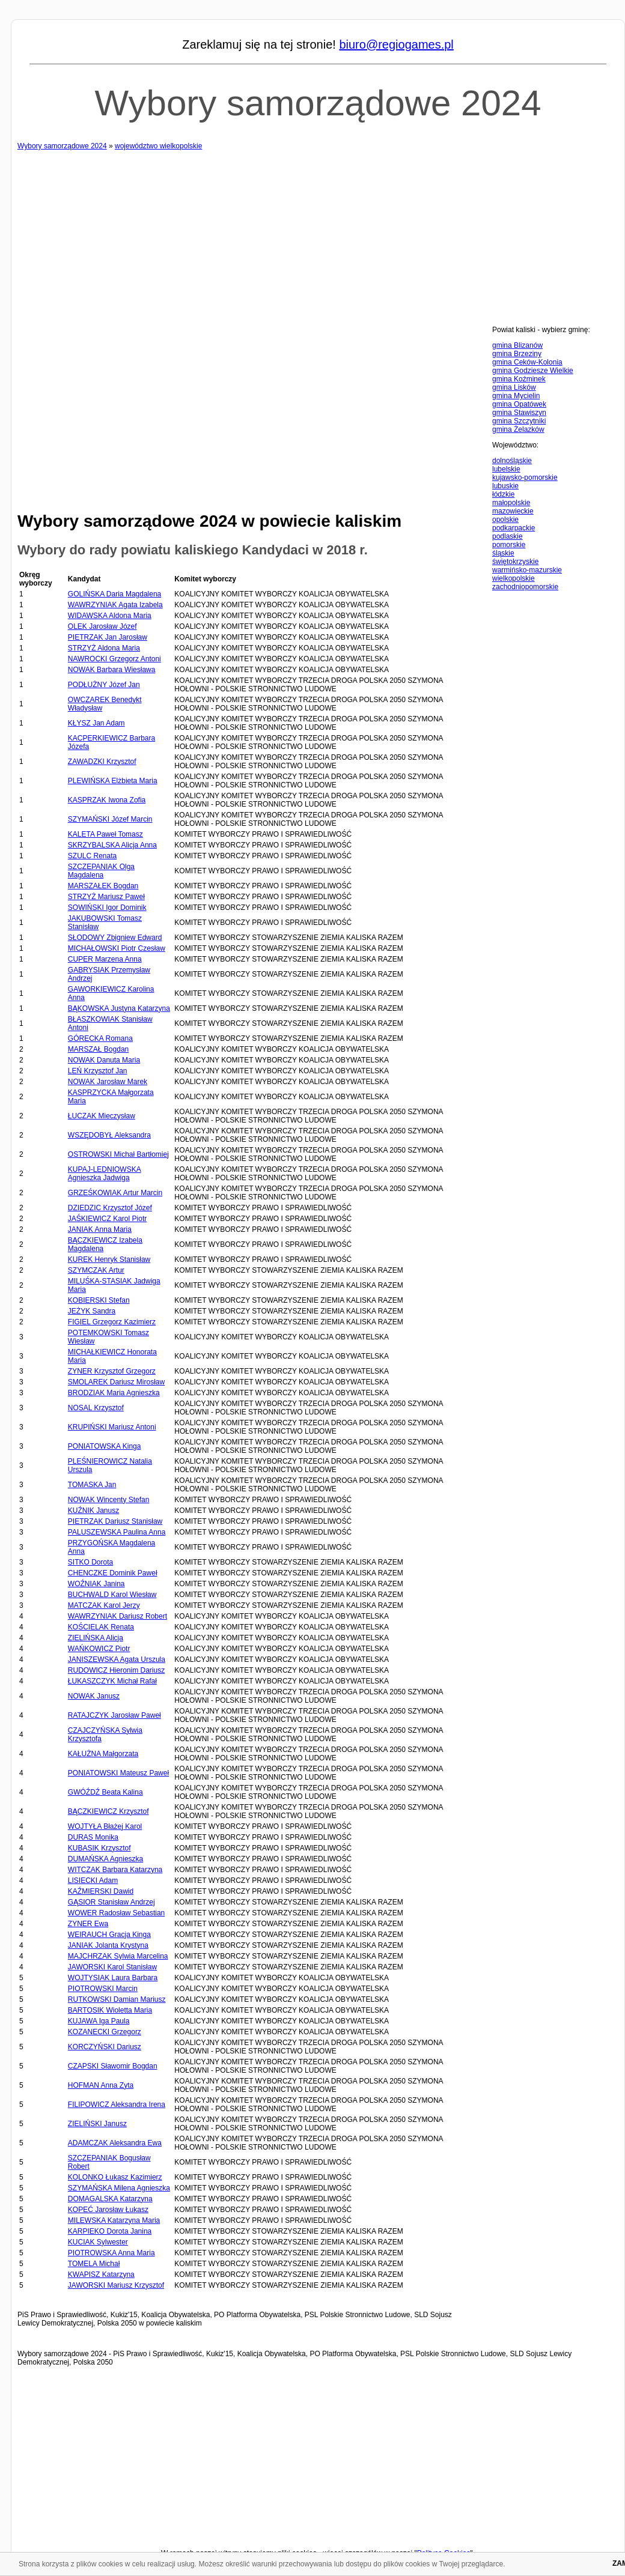 This screenshot has width=625, height=2576. I want to click on KASPRZAK Iwona Zofia, so click(106, 800).